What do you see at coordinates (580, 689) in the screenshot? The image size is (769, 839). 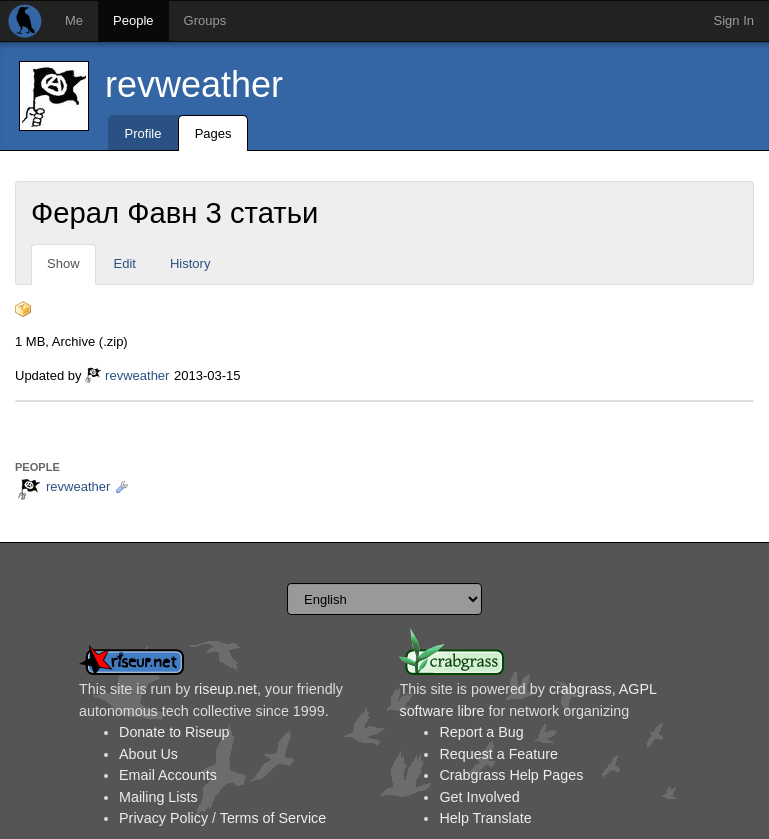 I see `crabgrass` at bounding box center [580, 689].